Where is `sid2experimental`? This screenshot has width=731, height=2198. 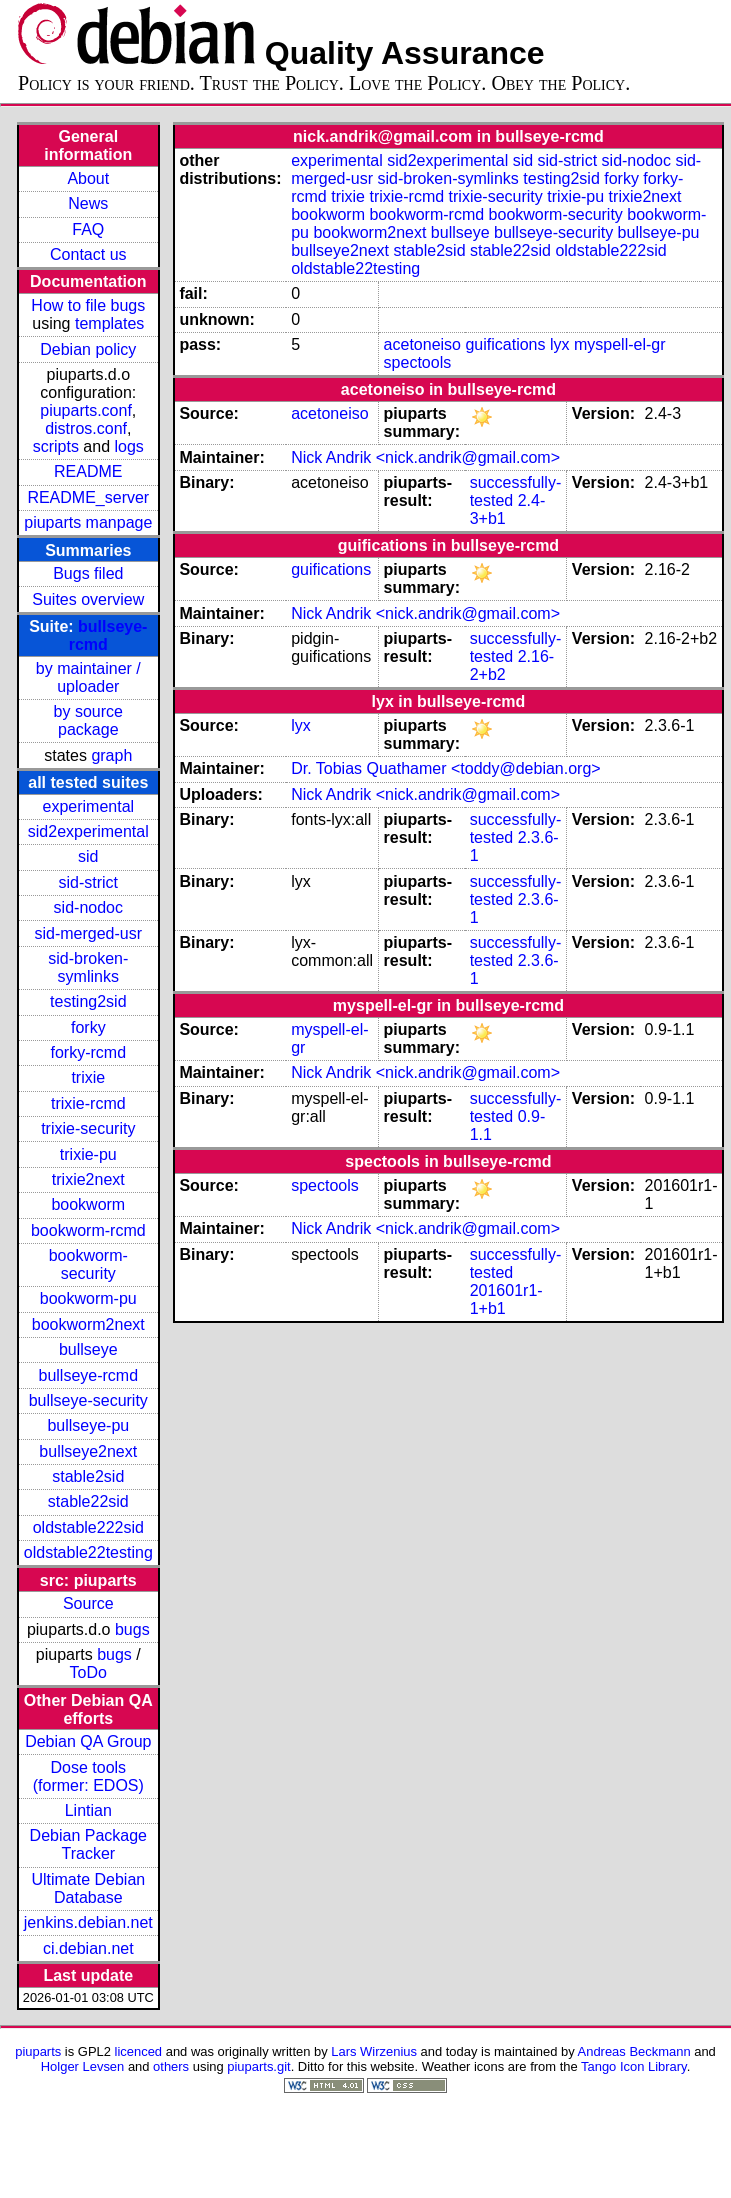 sid2experimental is located at coordinates (88, 831).